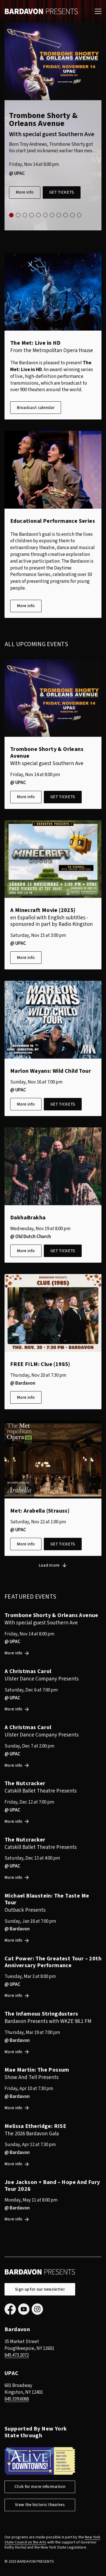 The image size is (106, 2576). Describe the element at coordinates (37, 2309) in the screenshot. I see `Instagram` at that location.